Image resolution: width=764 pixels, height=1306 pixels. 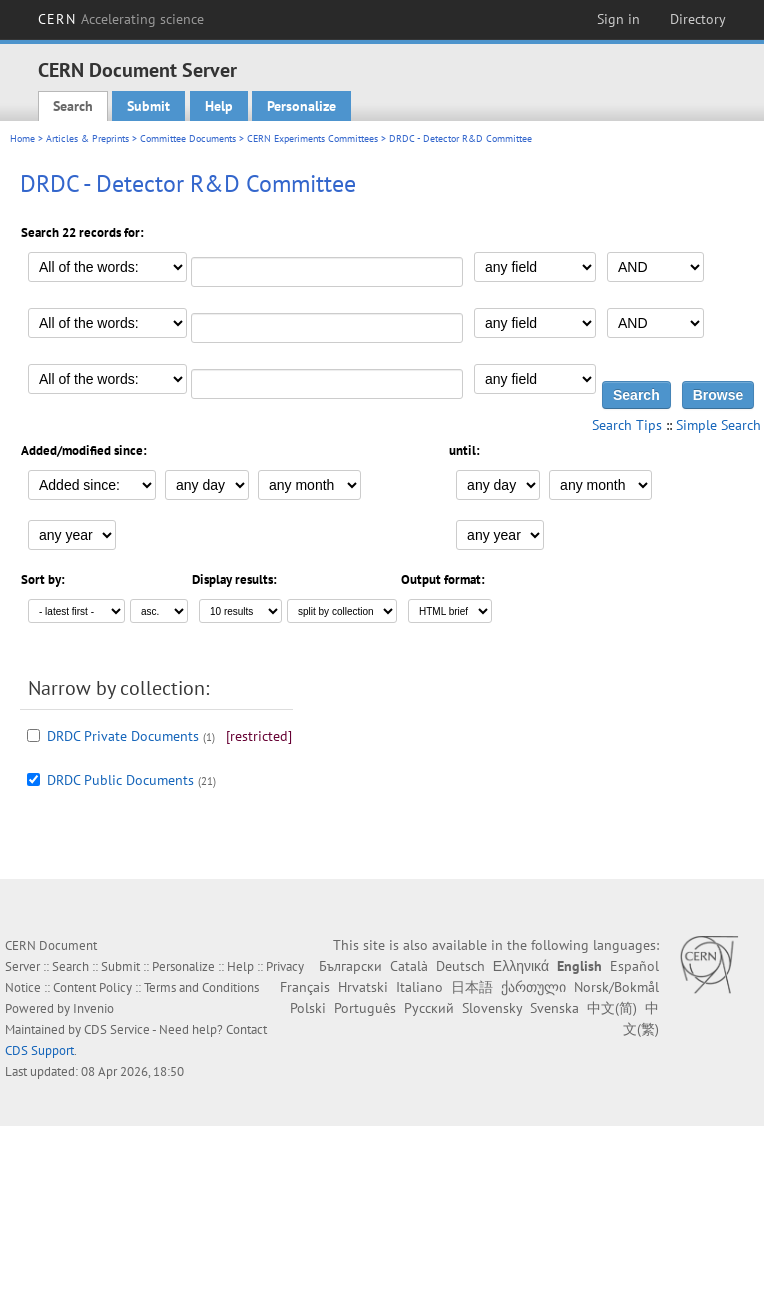 What do you see at coordinates (301, 106) in the screenshot?
I see `Personalize` at bounding box center [301, 106].